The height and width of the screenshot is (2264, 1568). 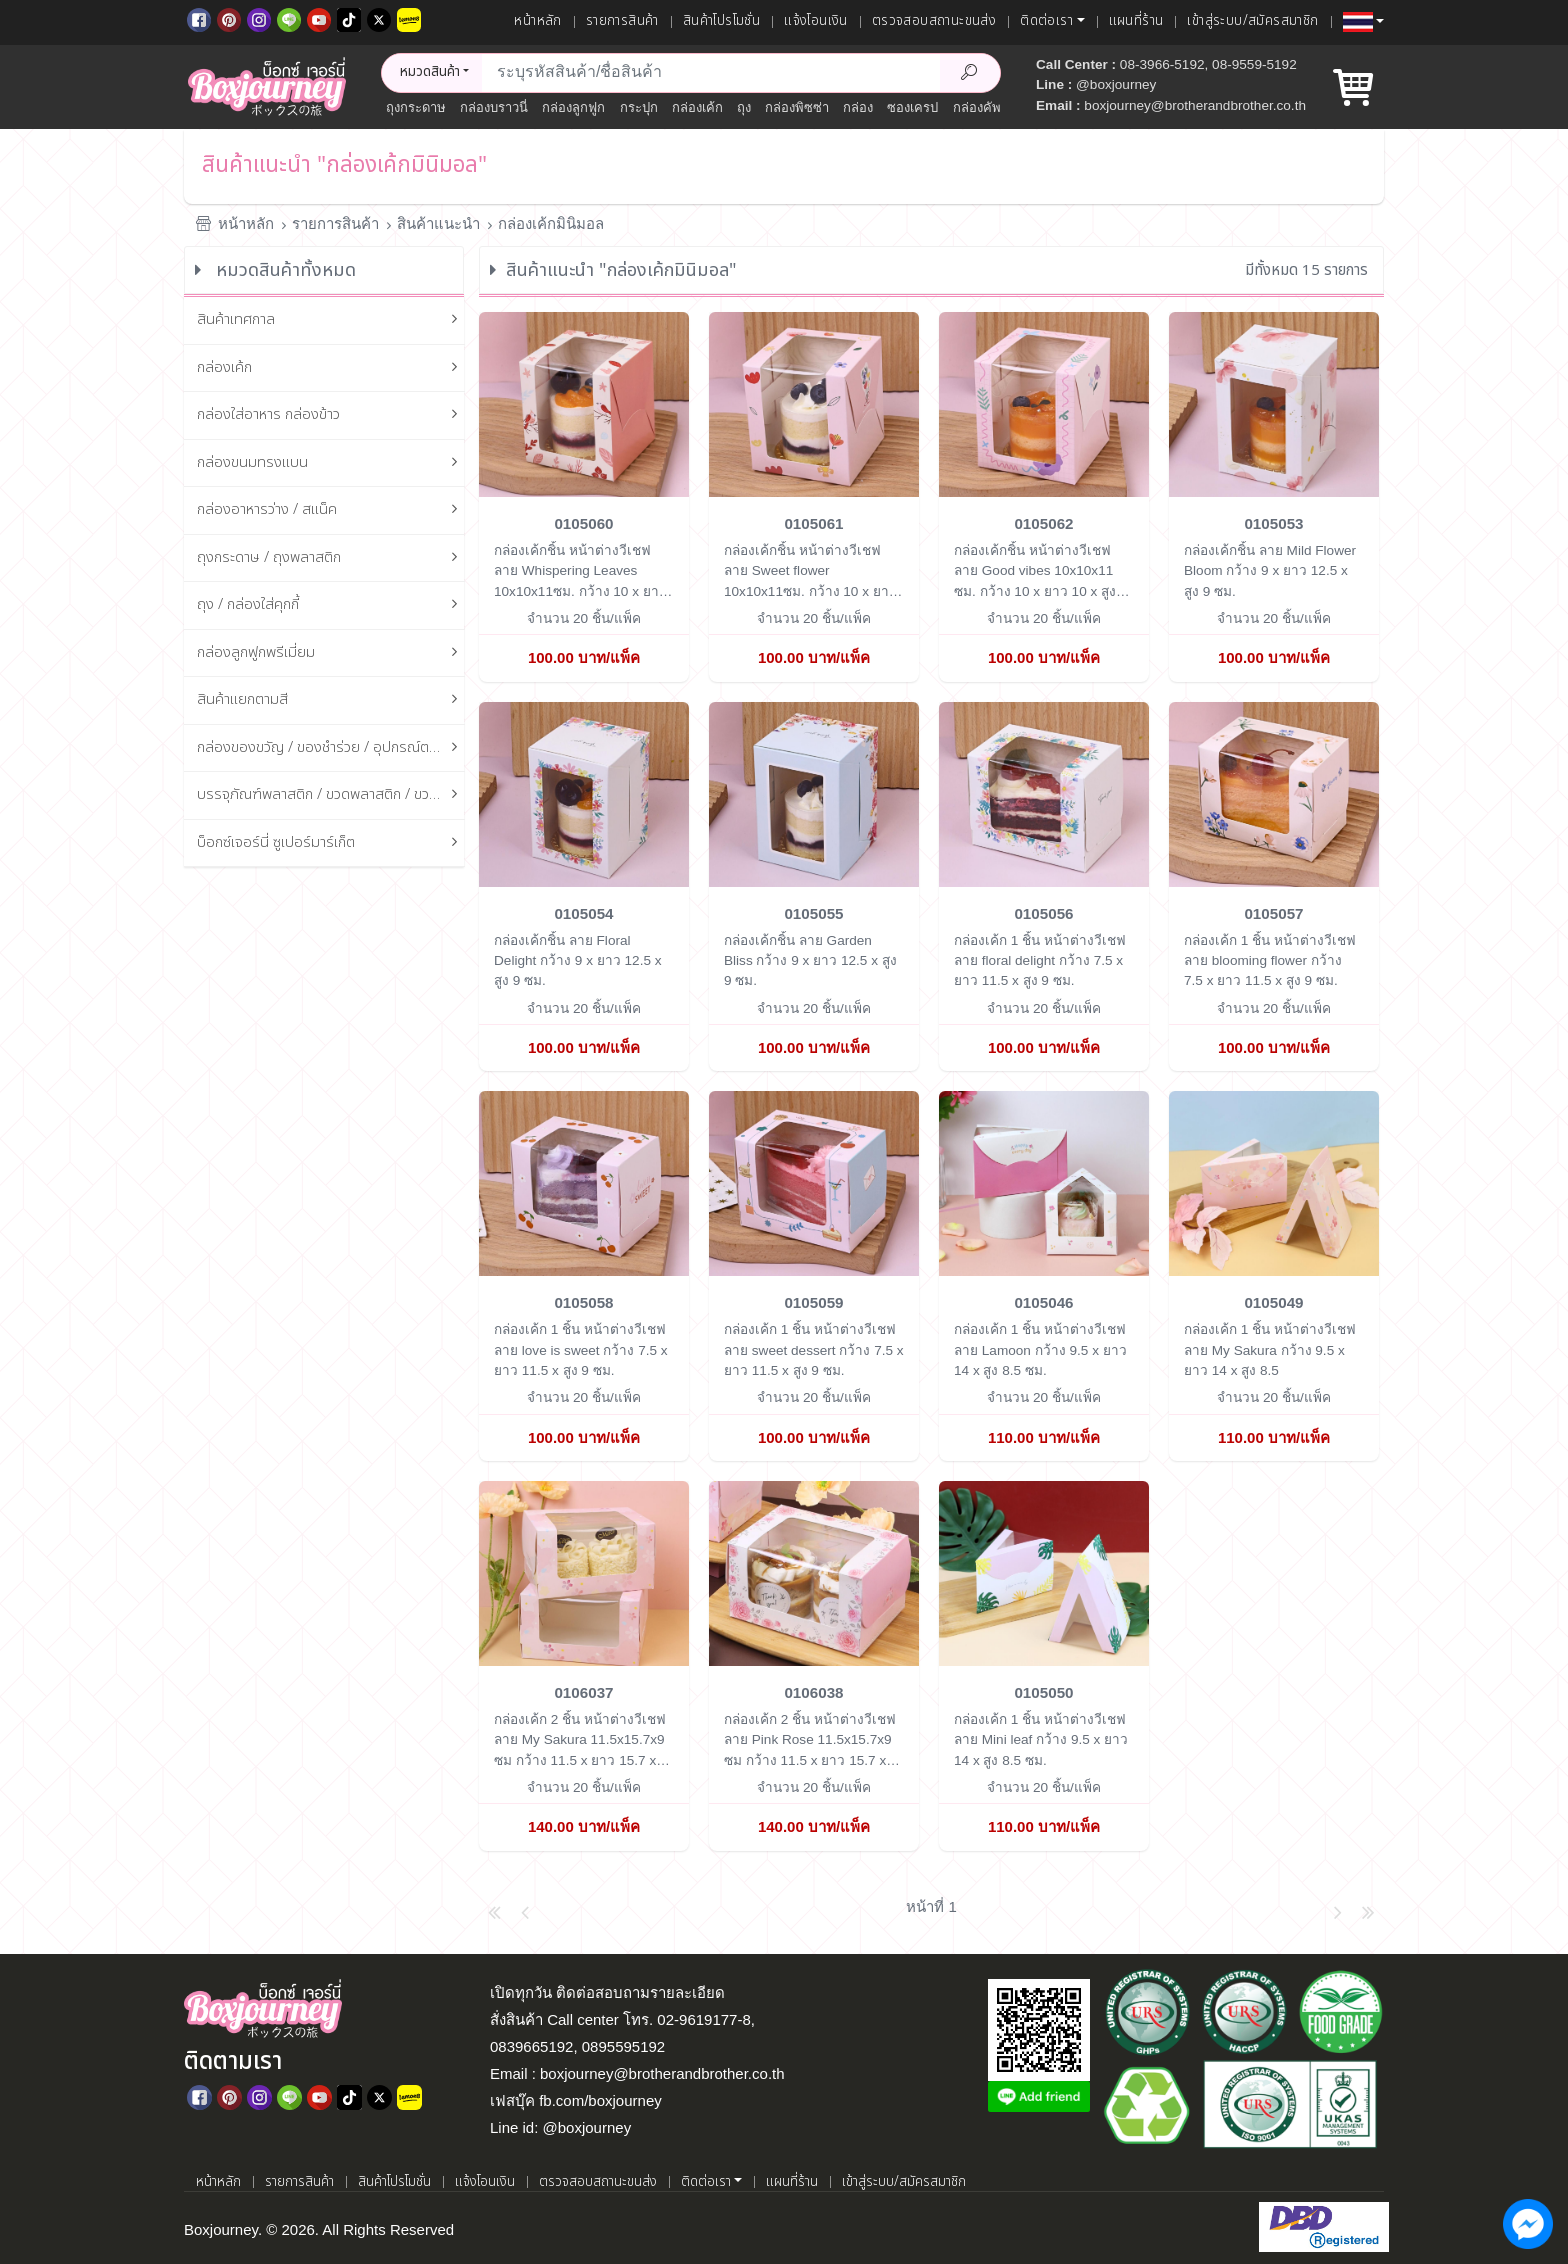 What do you see at coordinates (934, 21) in the screenshot?
I see `ตรวจสอบสถานะขนส่ง` at bounding box center [934, 21].